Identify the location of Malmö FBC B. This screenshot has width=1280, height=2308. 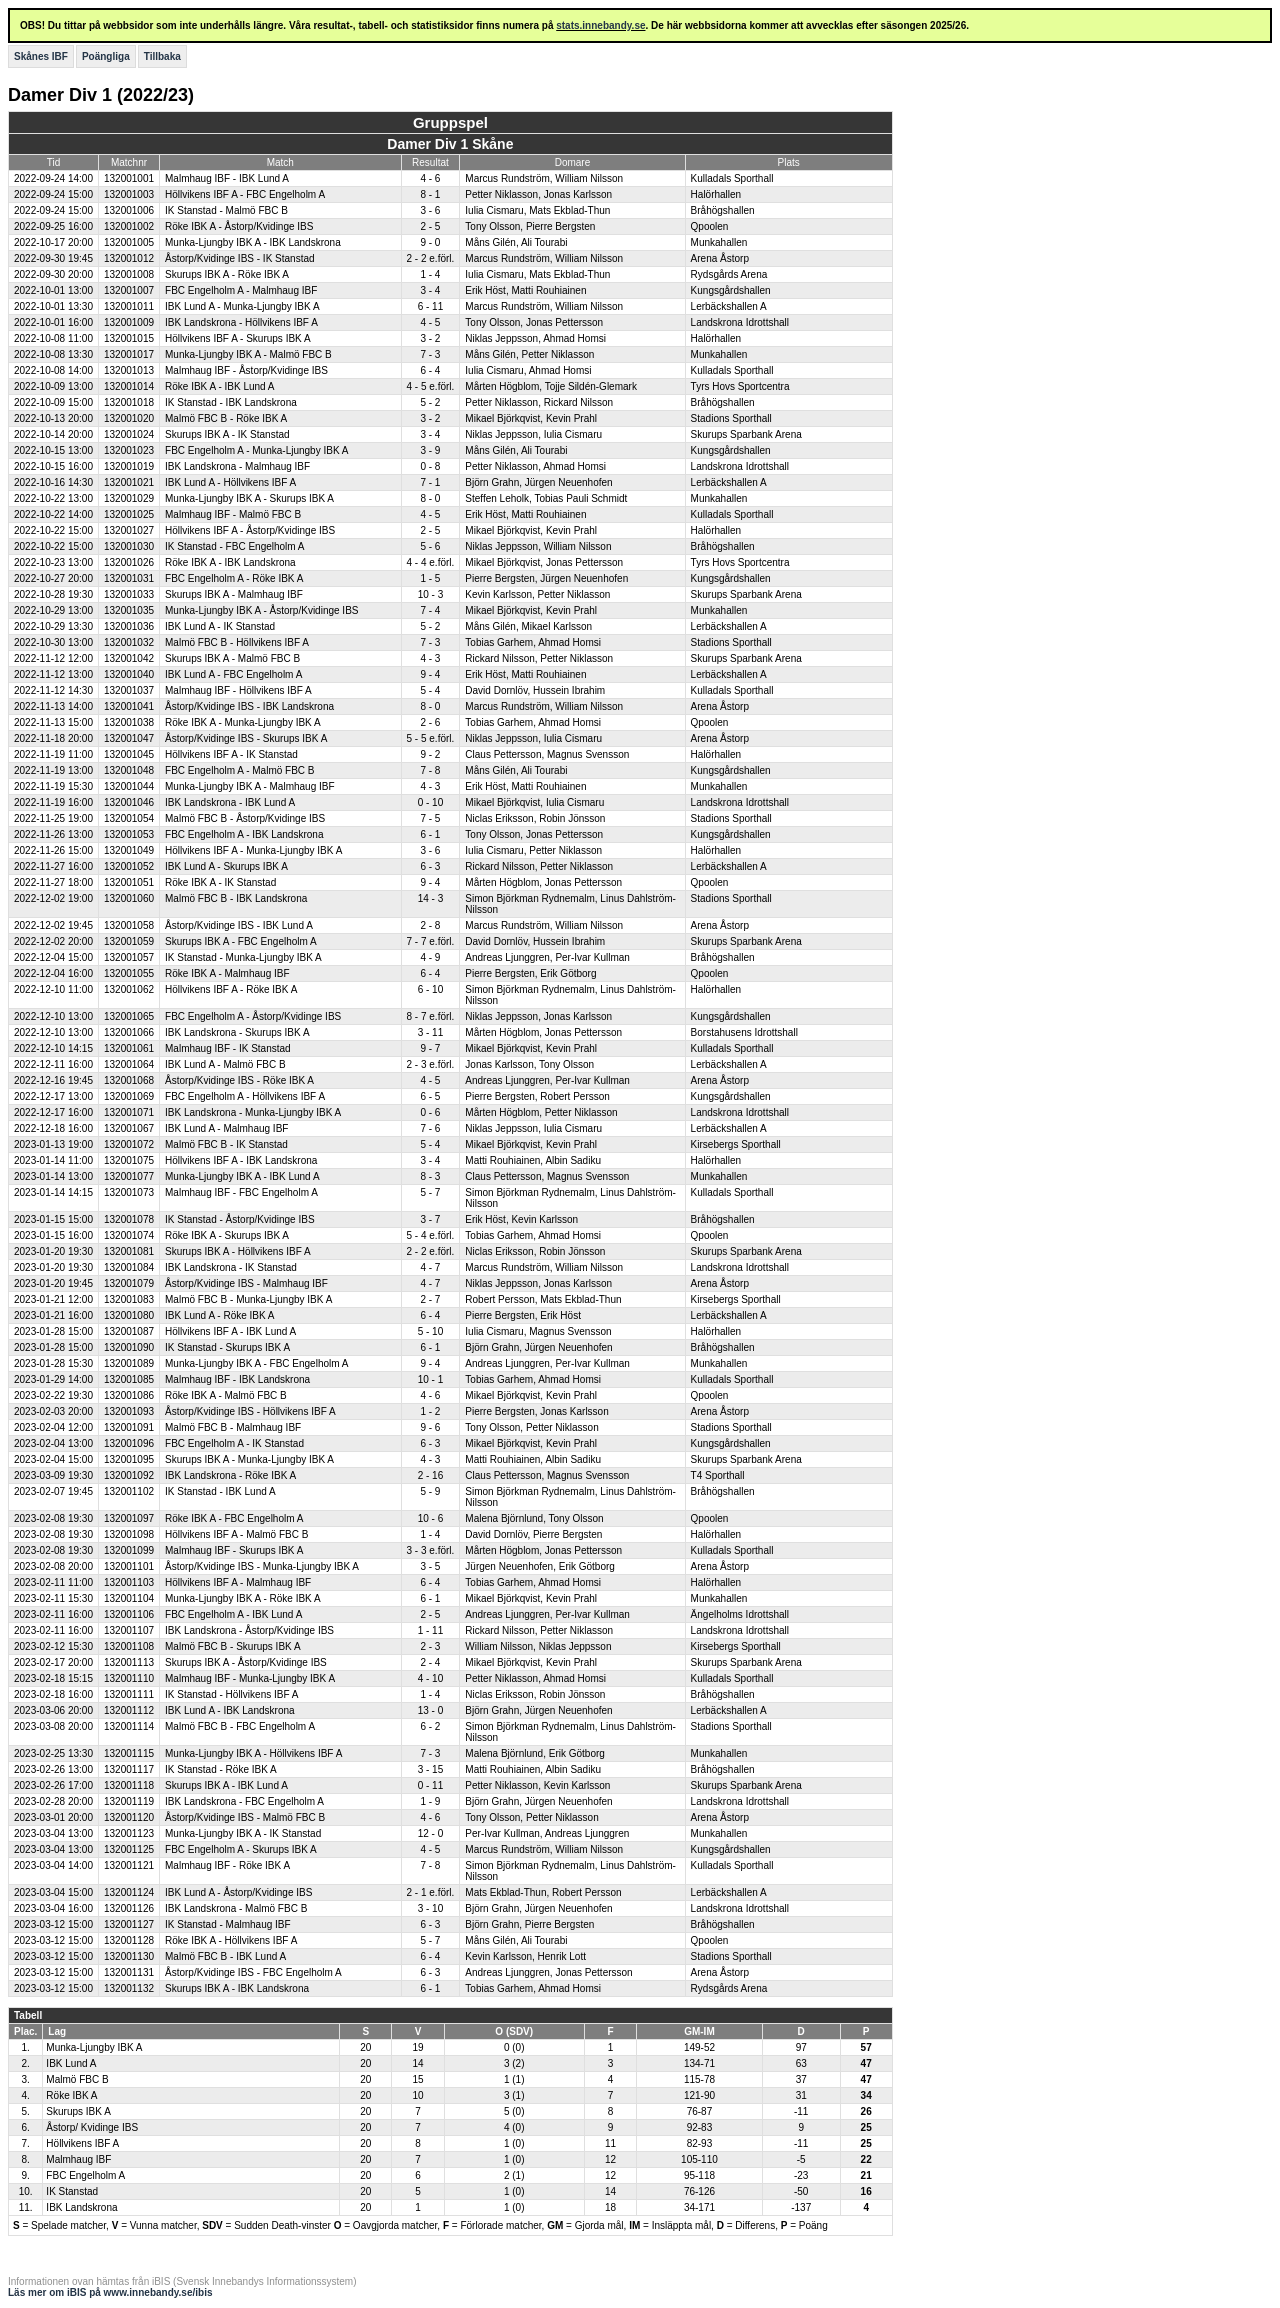
(77, 2079).